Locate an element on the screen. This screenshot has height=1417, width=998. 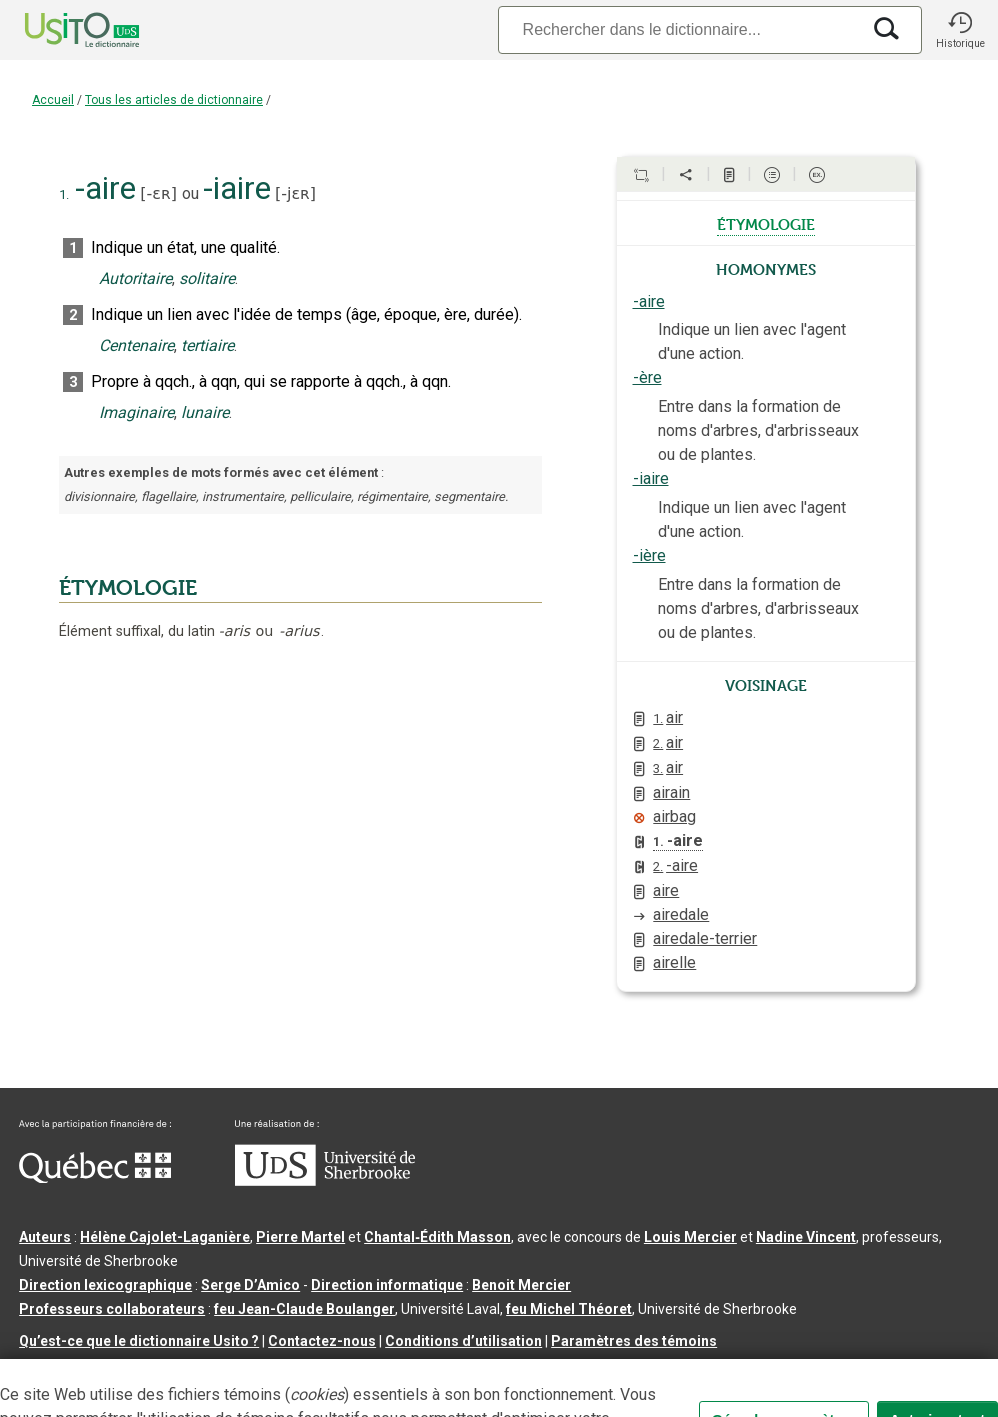
[Accueil Usito] is located at coordinates (60, 30).